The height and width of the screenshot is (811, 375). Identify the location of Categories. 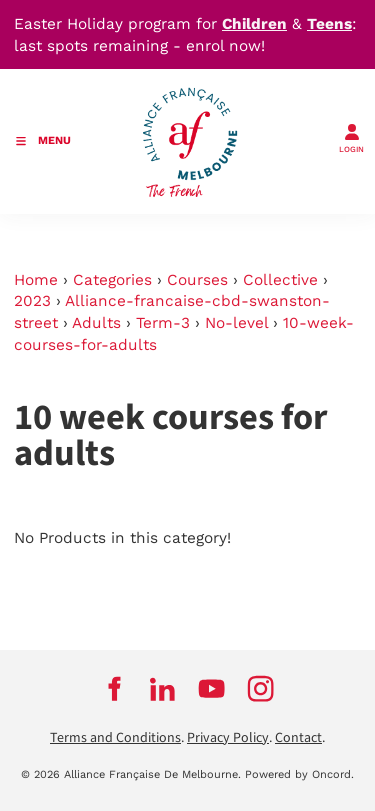
(112, 280).